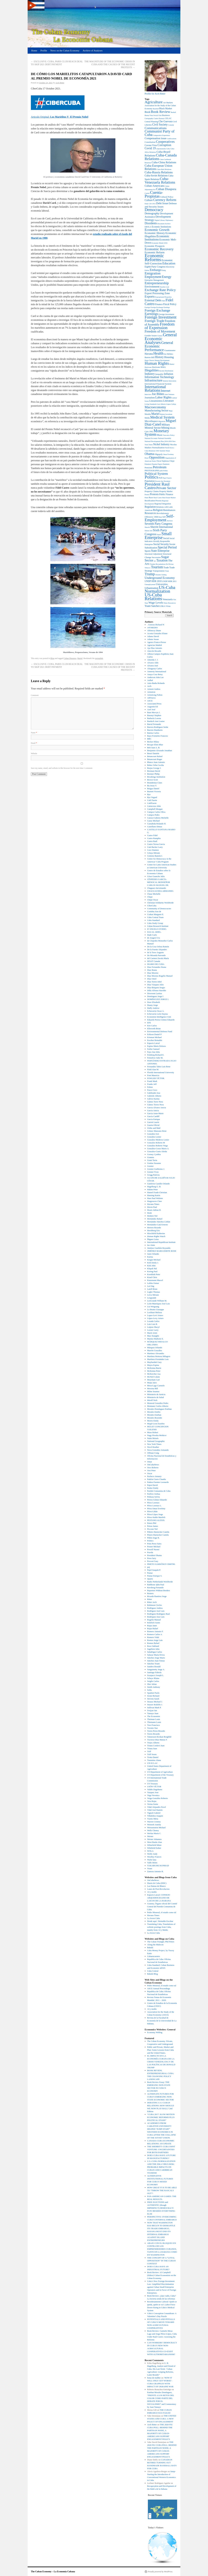  What do you see at coordinates (156, 642) in the screenshot?
I see `Agence France-Presse` at bounding box center [156, 642].